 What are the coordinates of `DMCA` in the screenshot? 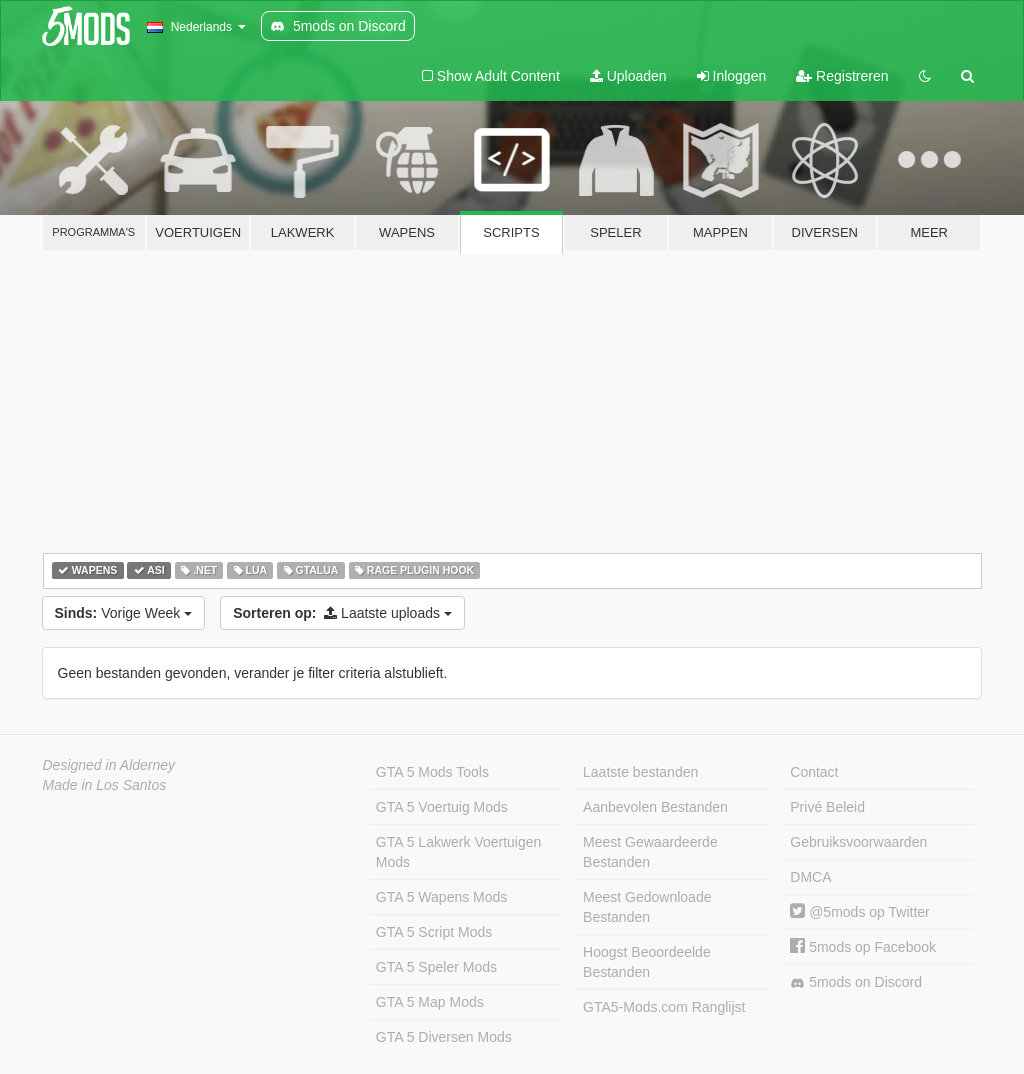 It's located at (810, 877).